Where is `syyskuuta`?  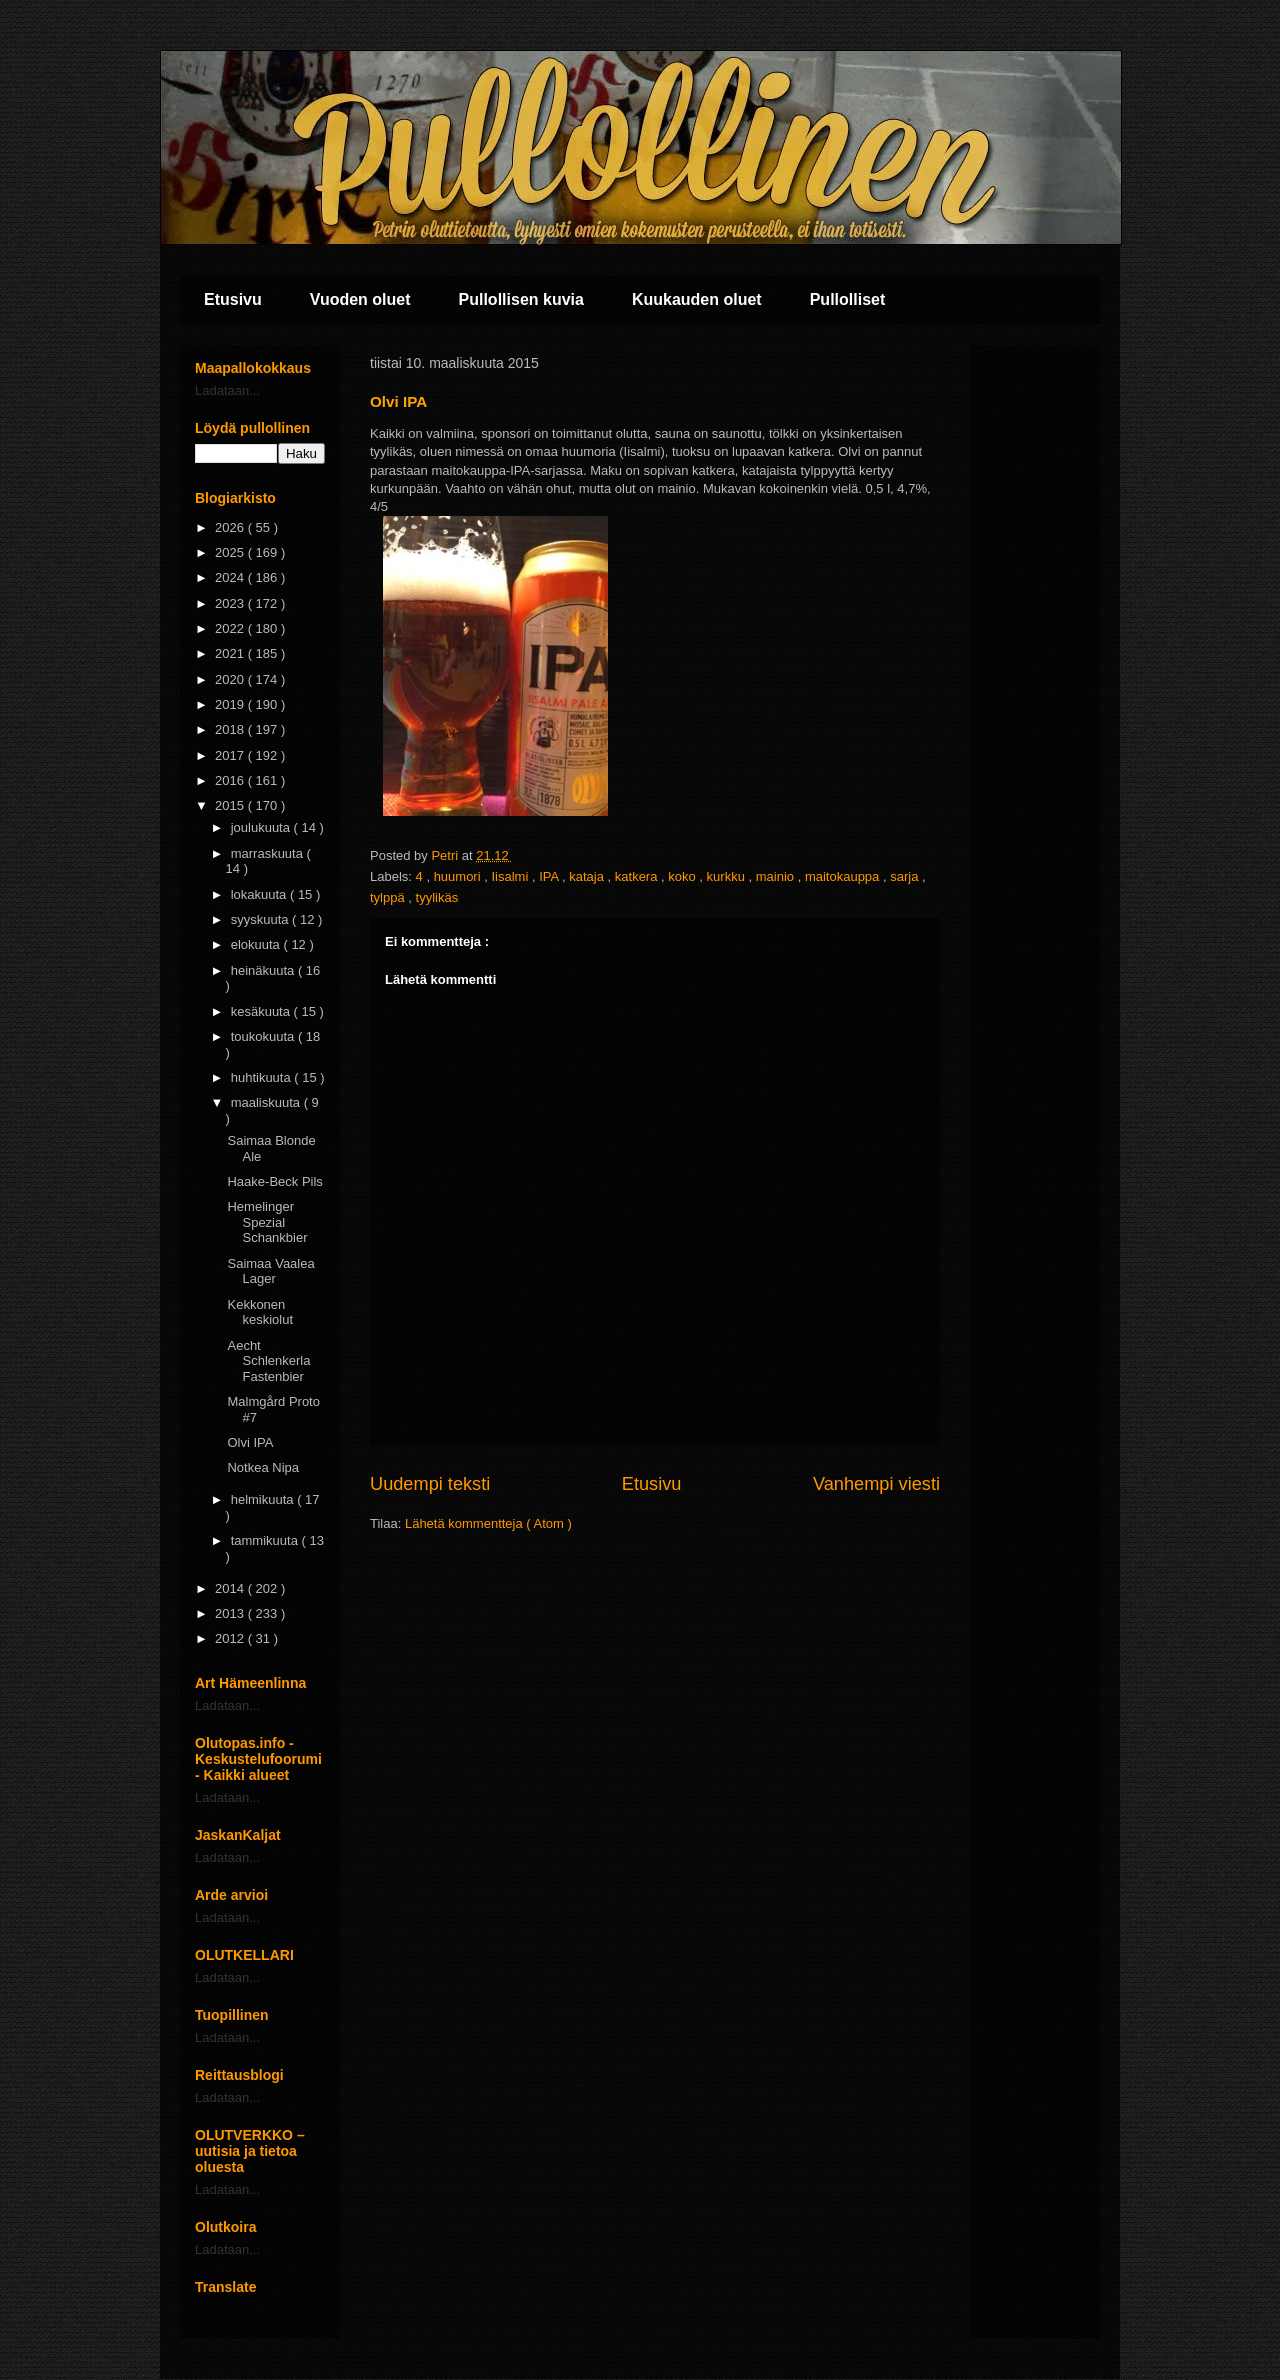 syyskuuta is located at coordinates (261, 919).